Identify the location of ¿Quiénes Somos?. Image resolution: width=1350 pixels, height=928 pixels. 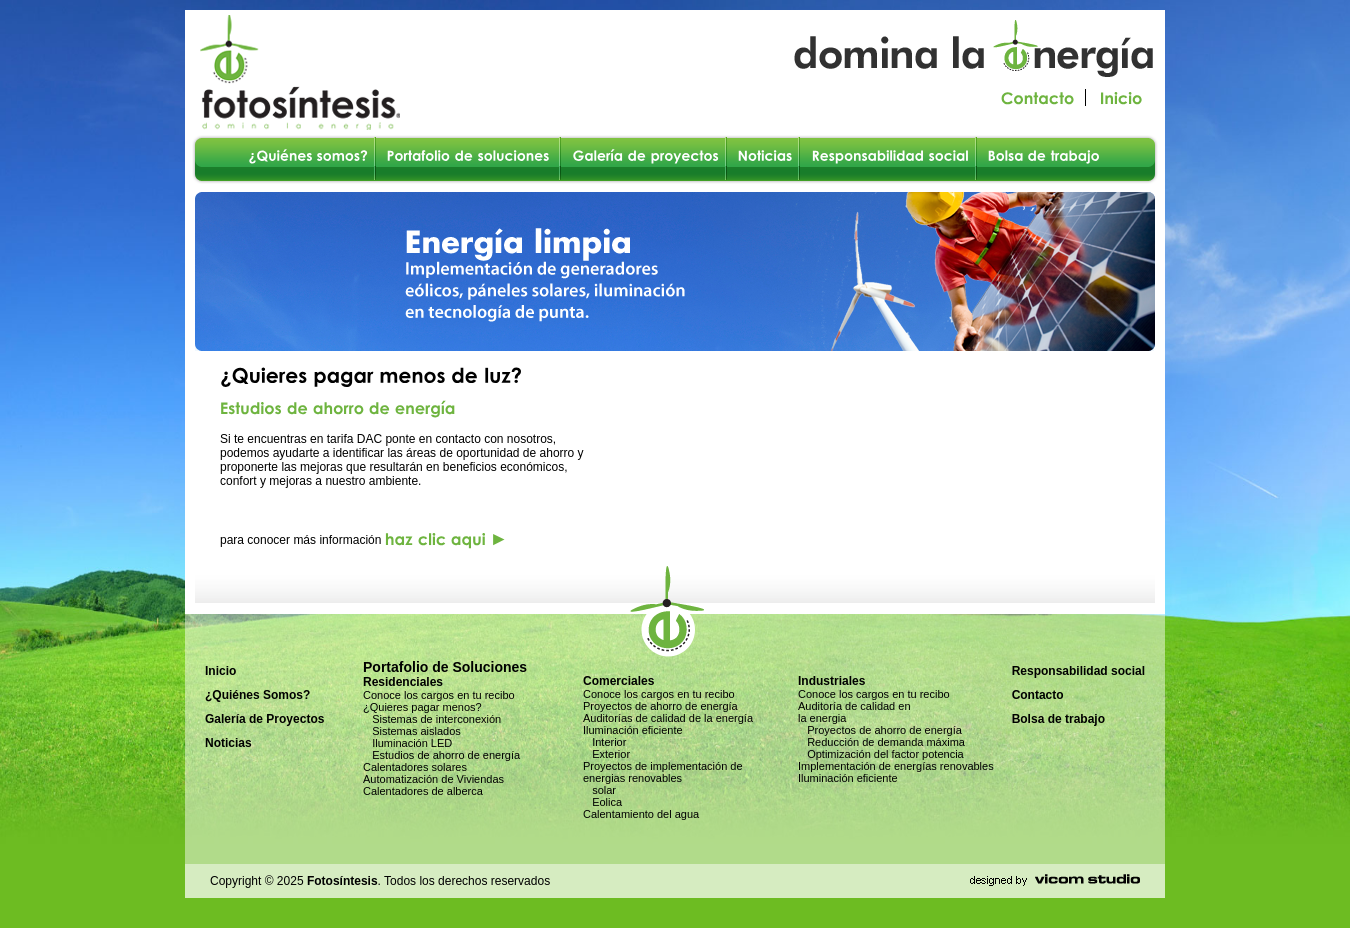
(257, 695).